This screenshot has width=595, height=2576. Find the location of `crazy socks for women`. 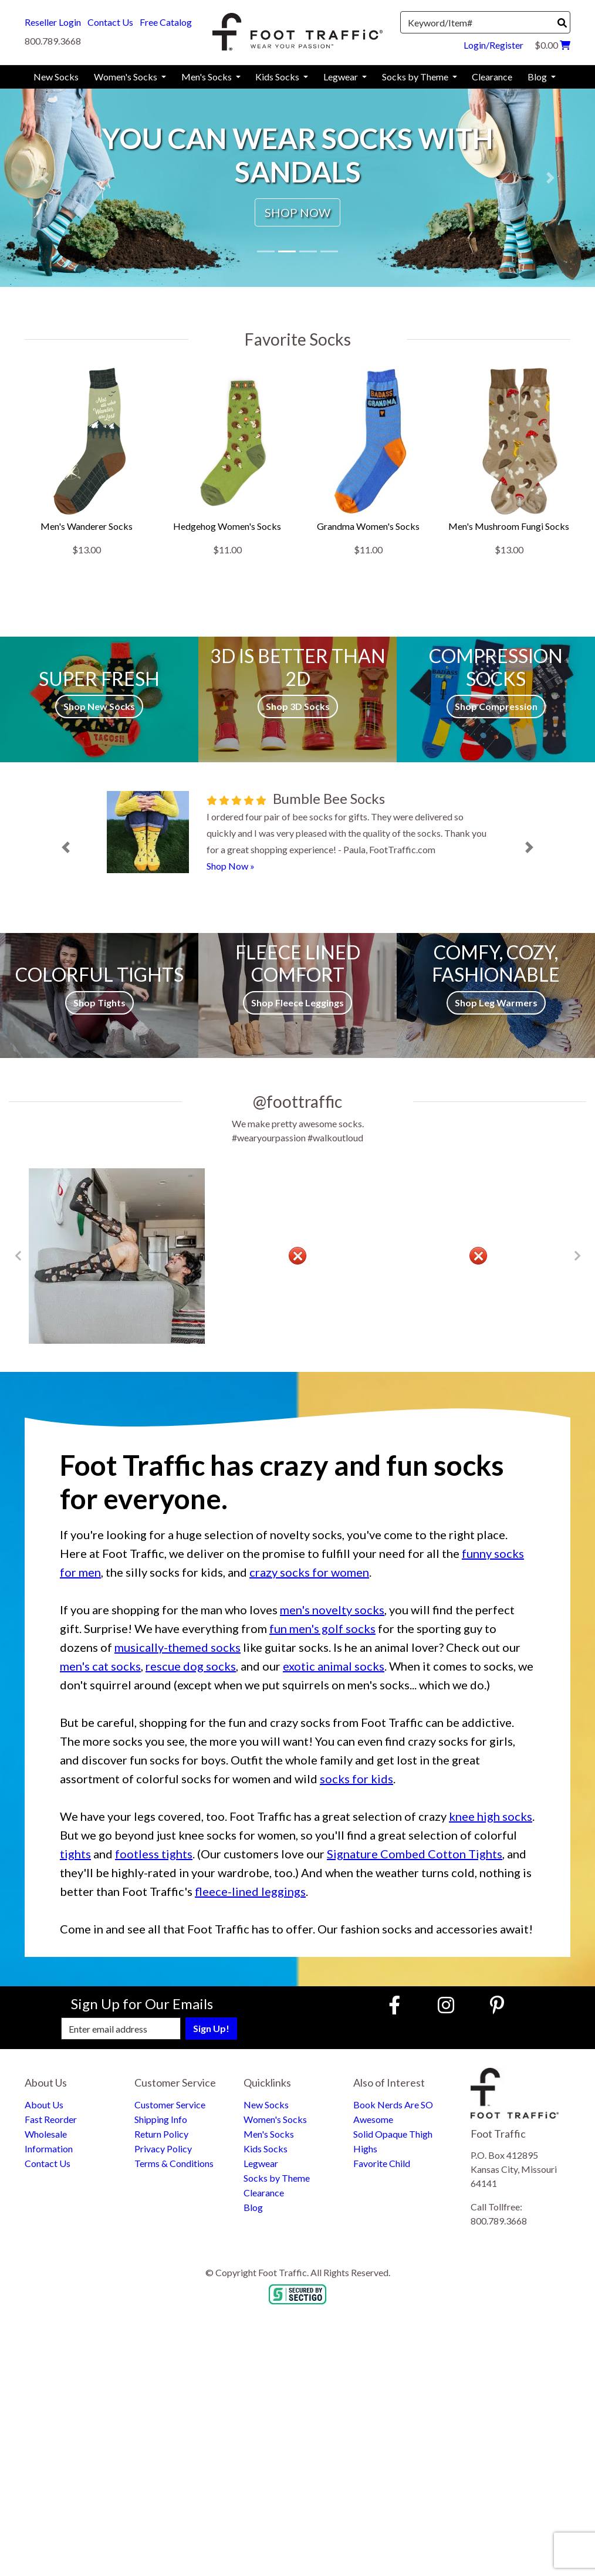

crazy socks for women is located at coordinates (309, 1572).